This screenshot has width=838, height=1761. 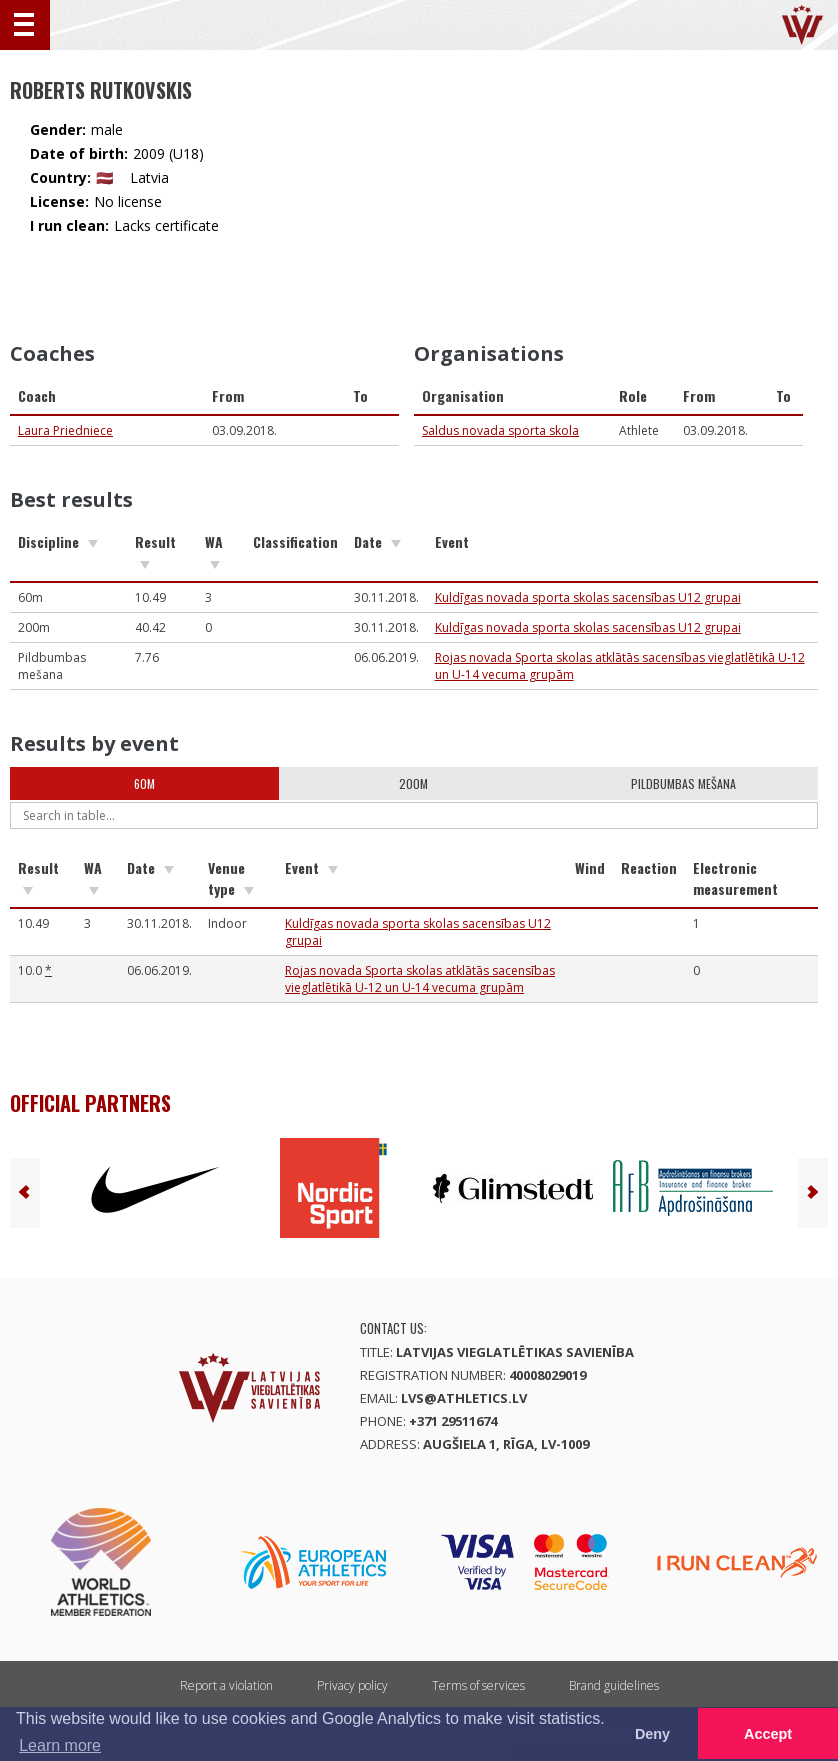 I want to click on Brand guidelines, so click(x=614, y=1685).